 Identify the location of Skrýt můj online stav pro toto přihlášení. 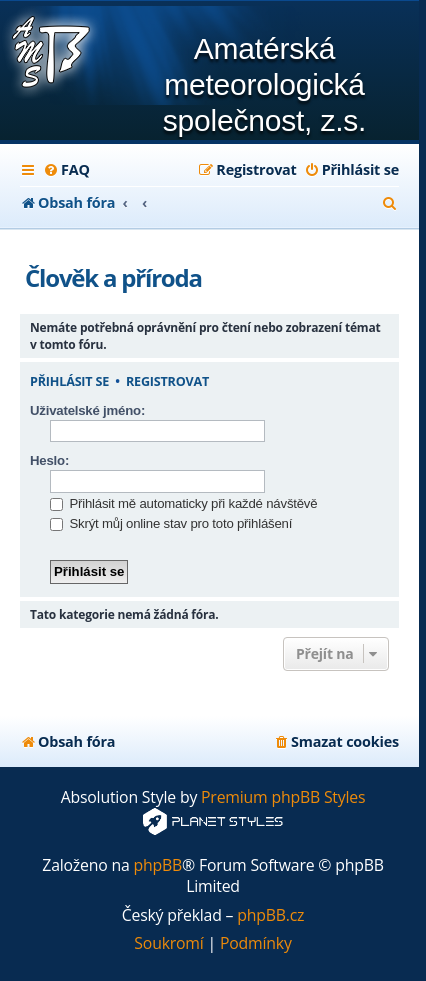
(171, 523).